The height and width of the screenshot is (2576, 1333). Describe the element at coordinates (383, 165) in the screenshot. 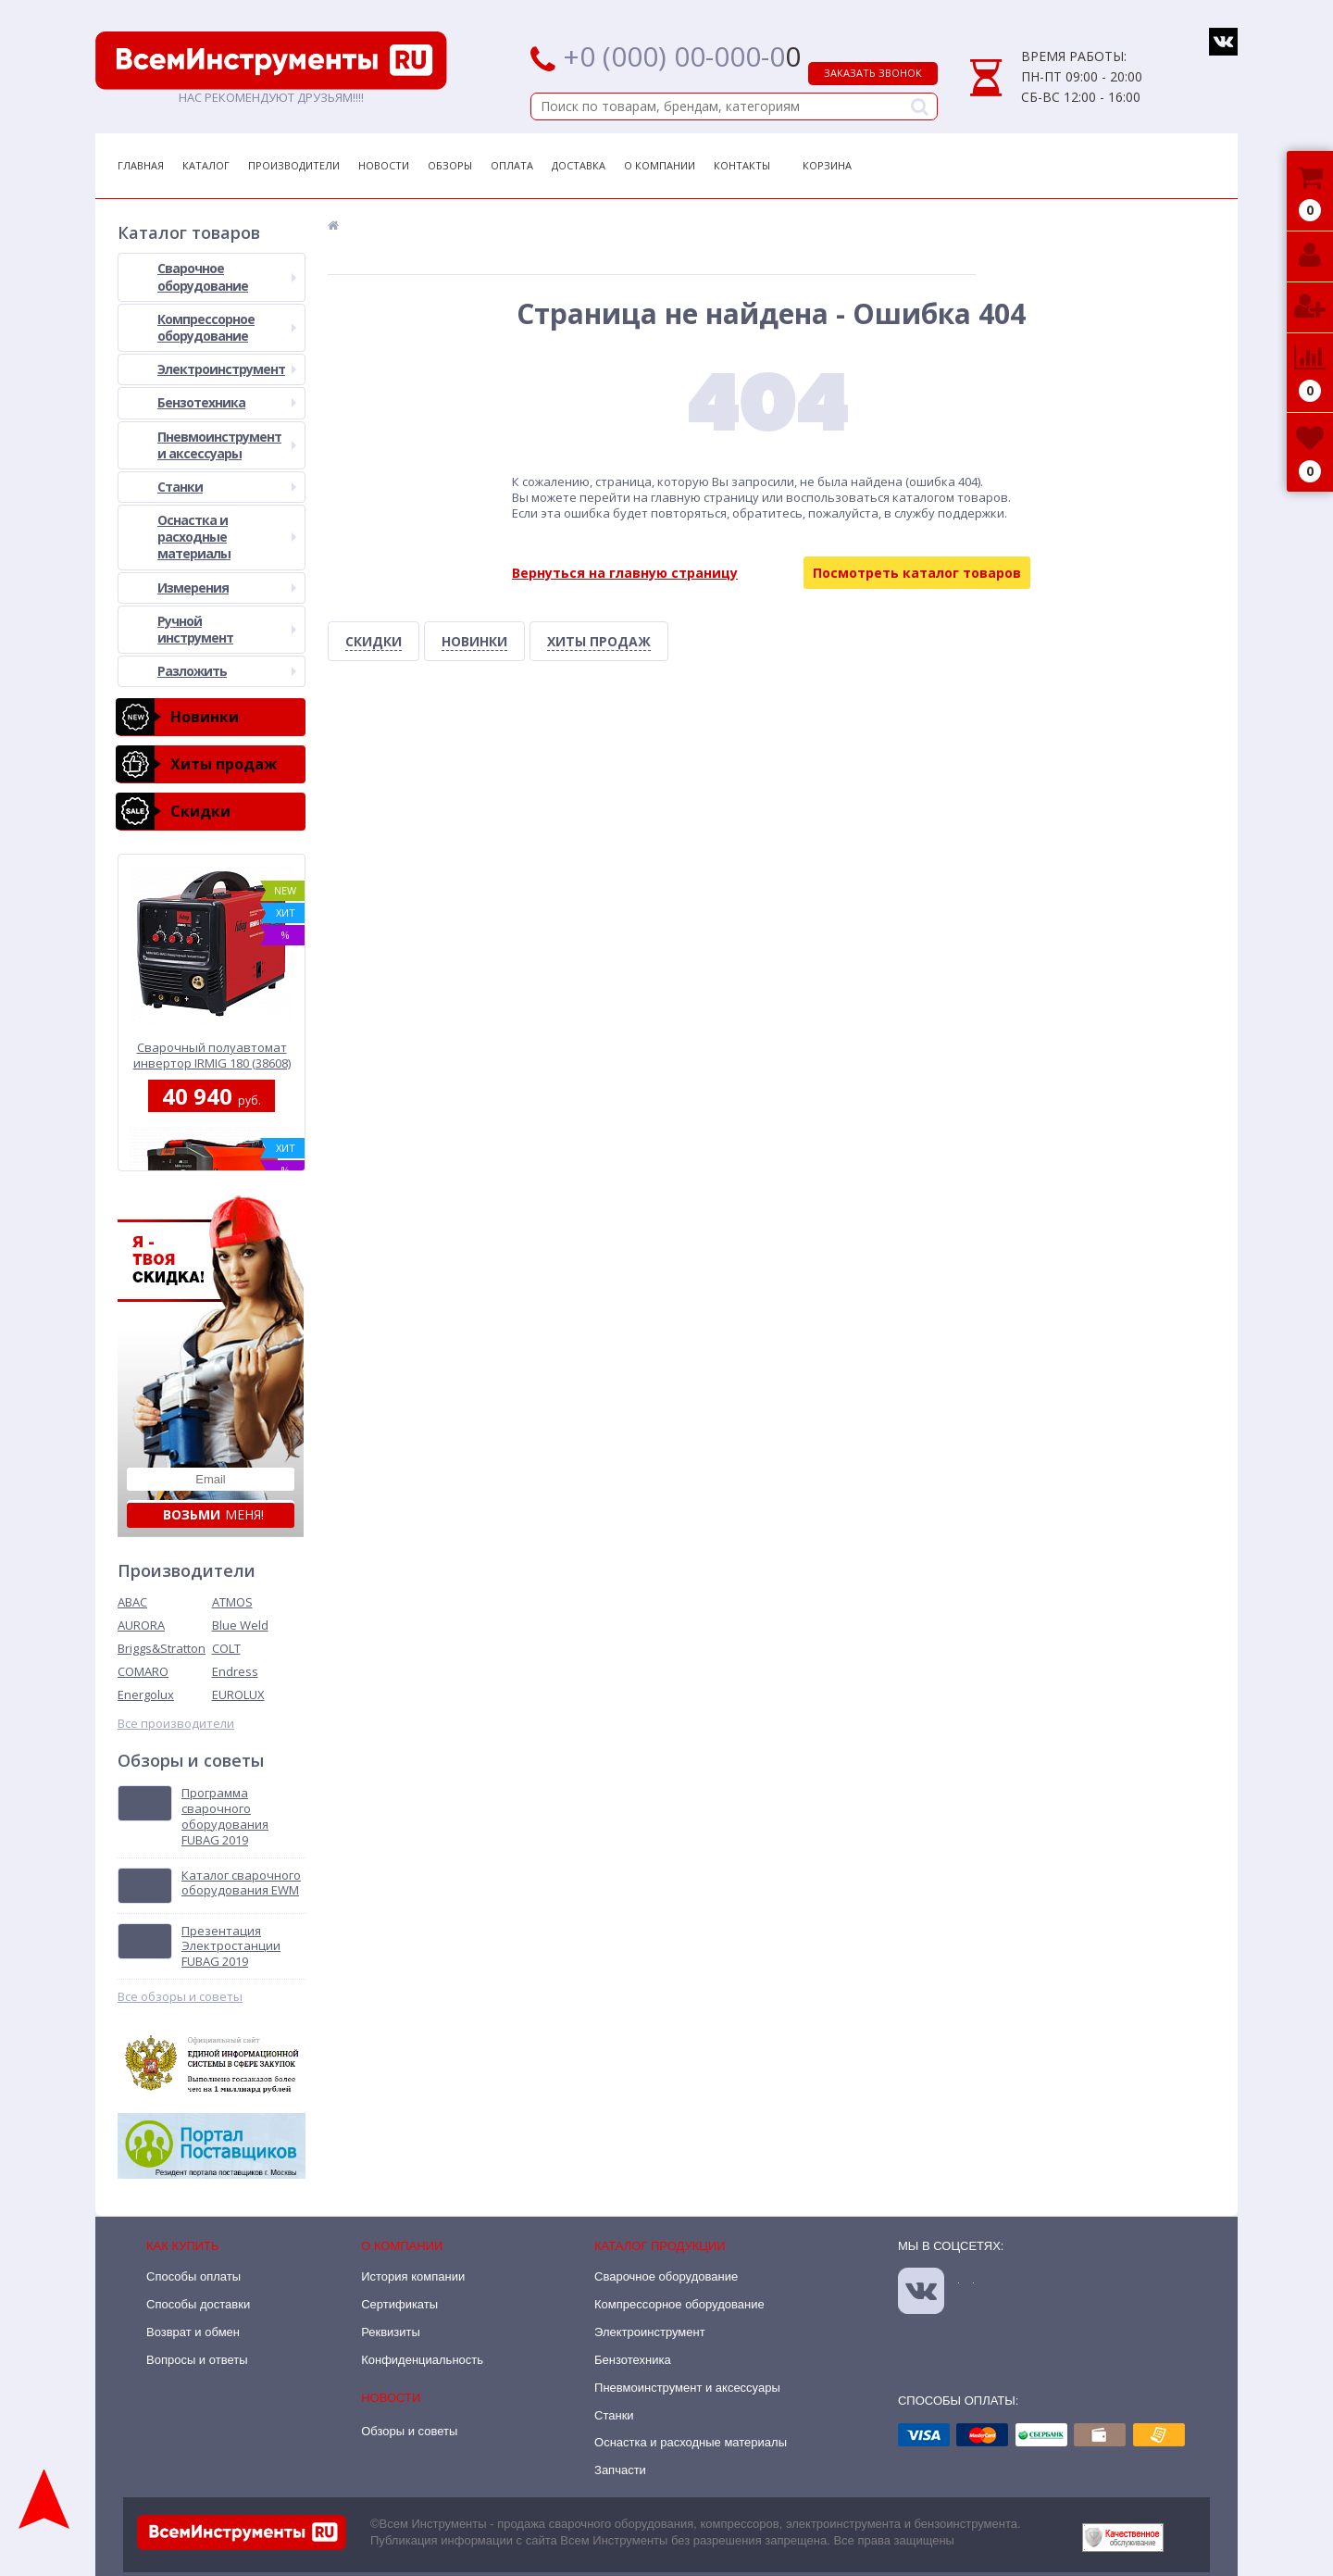

I see `Новости` at that location.